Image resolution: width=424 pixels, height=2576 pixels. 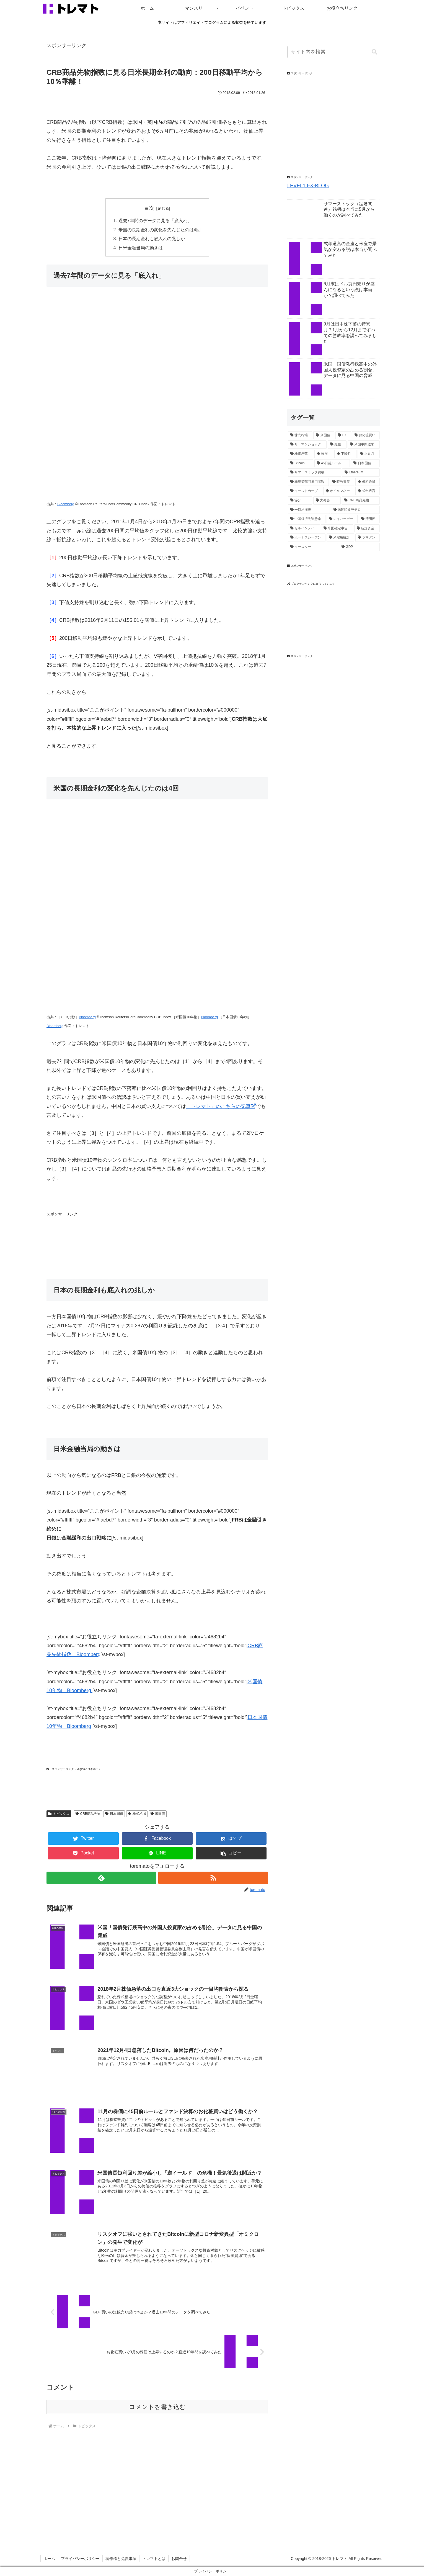 What do you see at coordinates (342, 482) in the screenshot?
I see `[暗号資産 (1個の項目)]` at bounding box center [342, 482].